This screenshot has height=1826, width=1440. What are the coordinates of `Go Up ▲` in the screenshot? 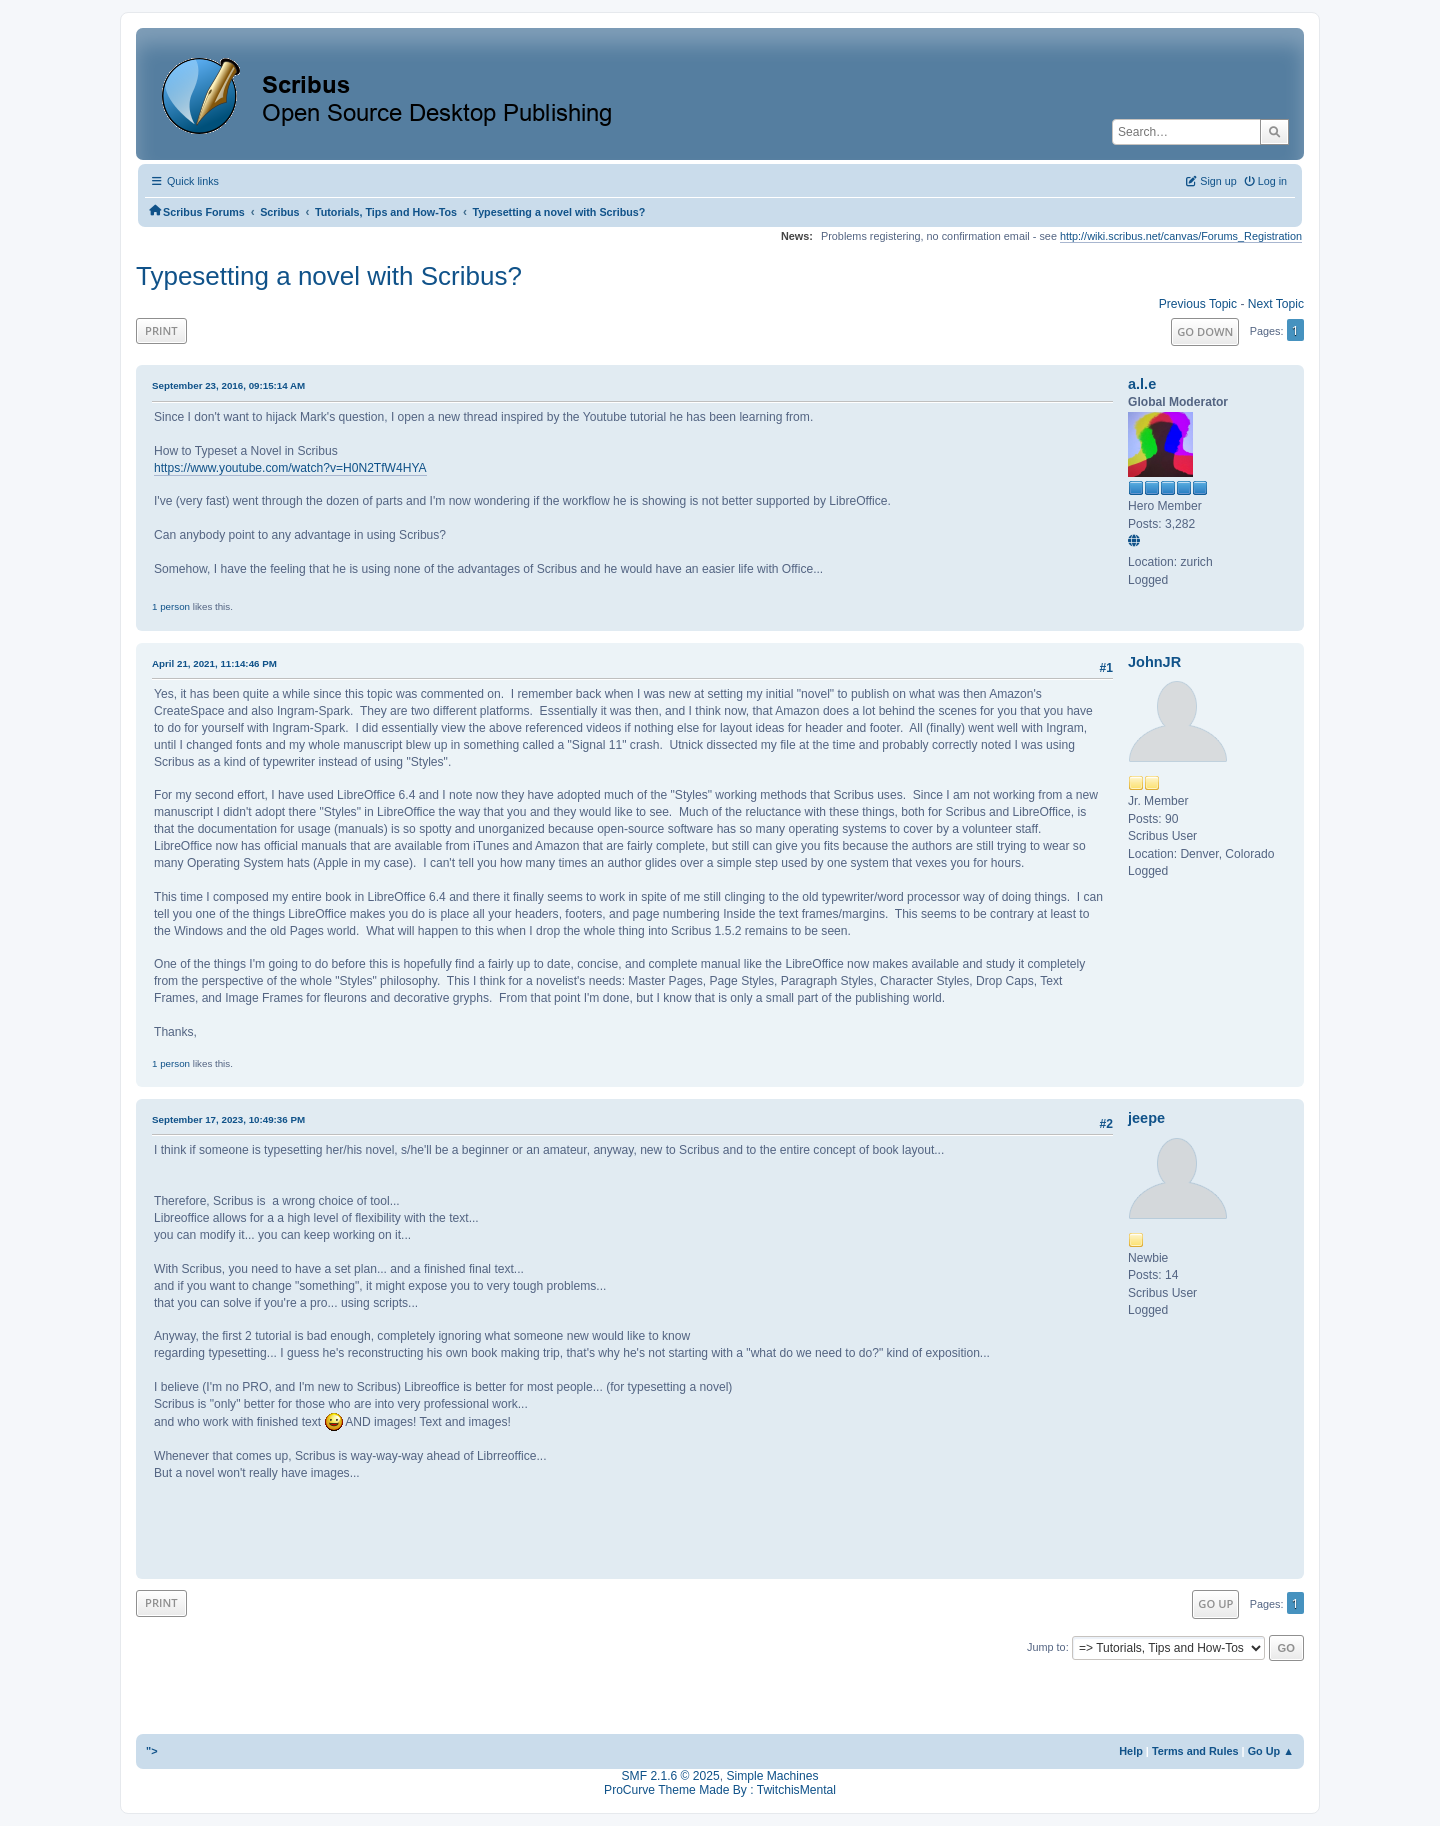 It's located at (1271, 1751).